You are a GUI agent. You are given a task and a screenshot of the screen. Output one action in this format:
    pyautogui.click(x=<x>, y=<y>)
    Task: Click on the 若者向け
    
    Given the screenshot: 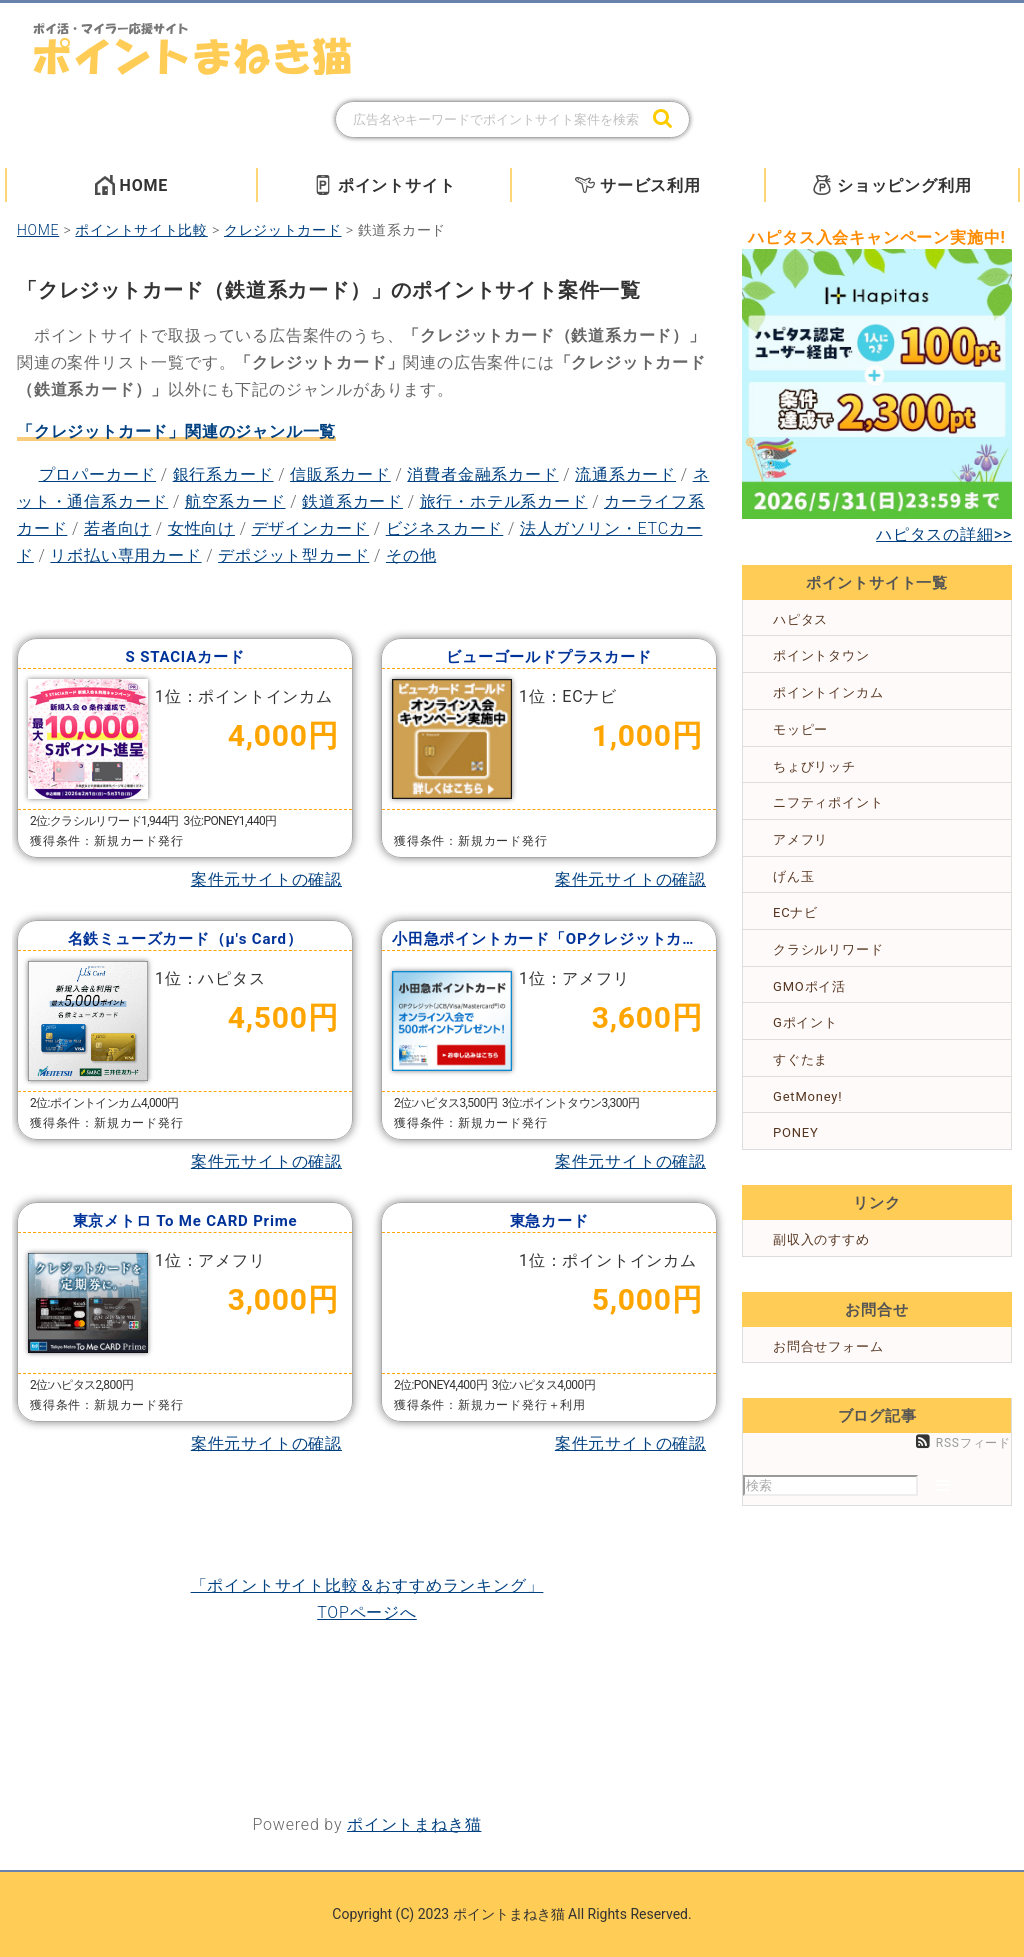 What is the action you would take?
    pyautogui.click(x=117, y=528)
    